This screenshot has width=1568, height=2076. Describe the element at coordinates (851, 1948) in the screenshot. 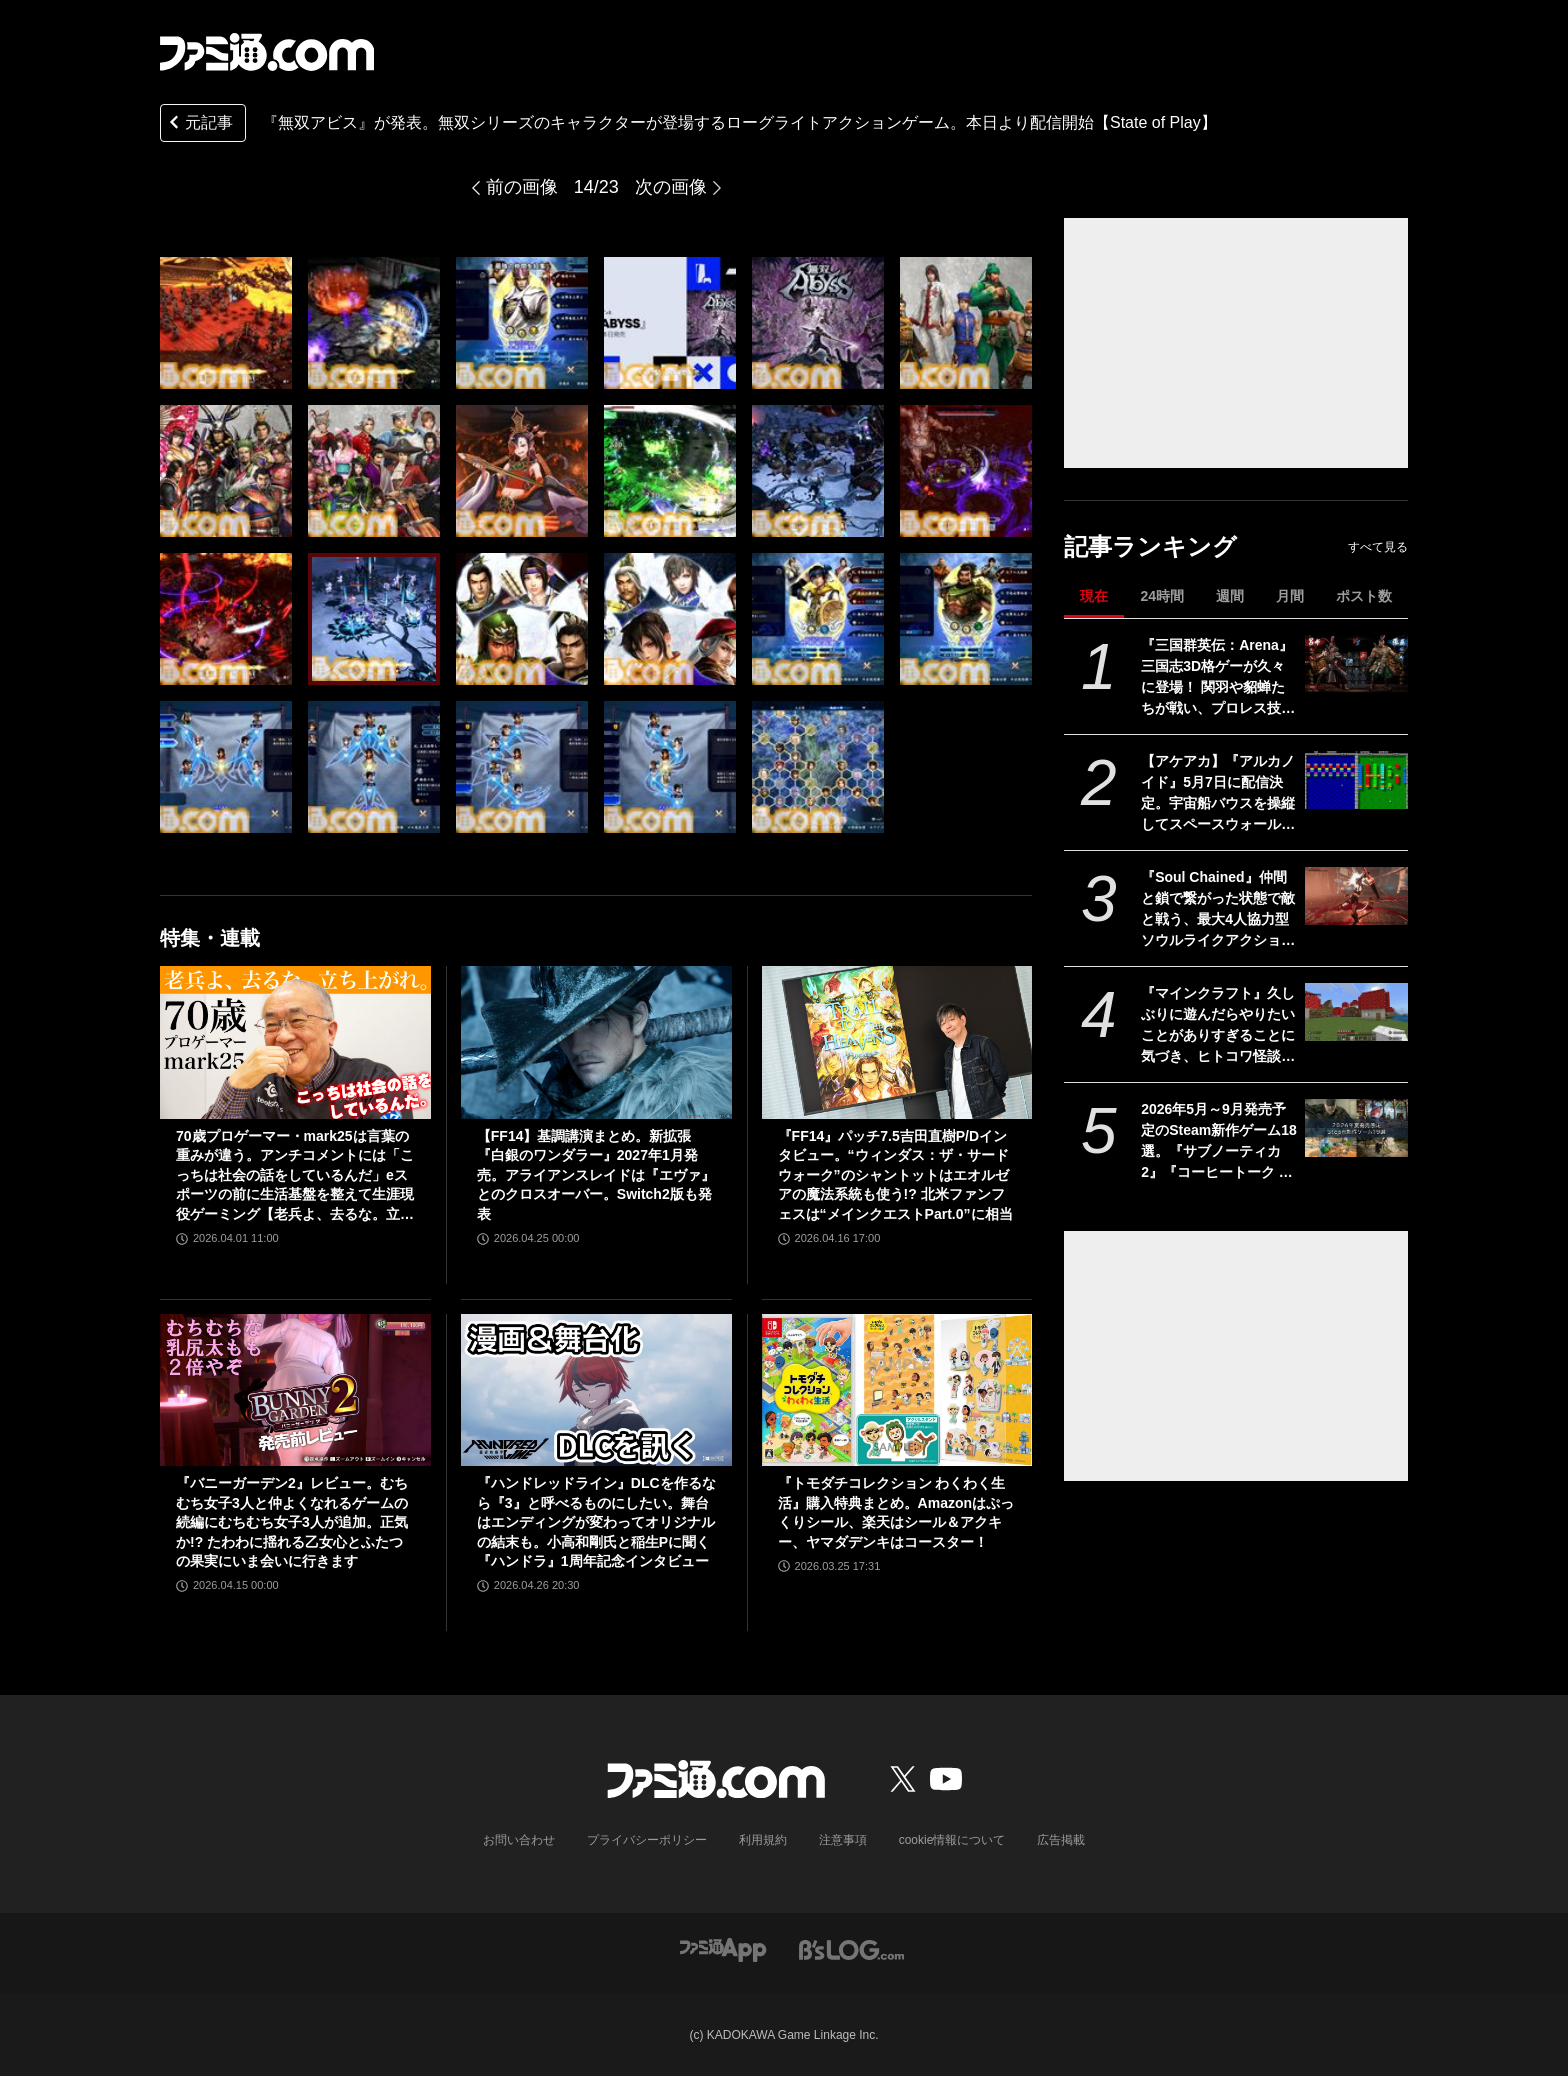

I see `[ビーズログへのリンク]` at that location.